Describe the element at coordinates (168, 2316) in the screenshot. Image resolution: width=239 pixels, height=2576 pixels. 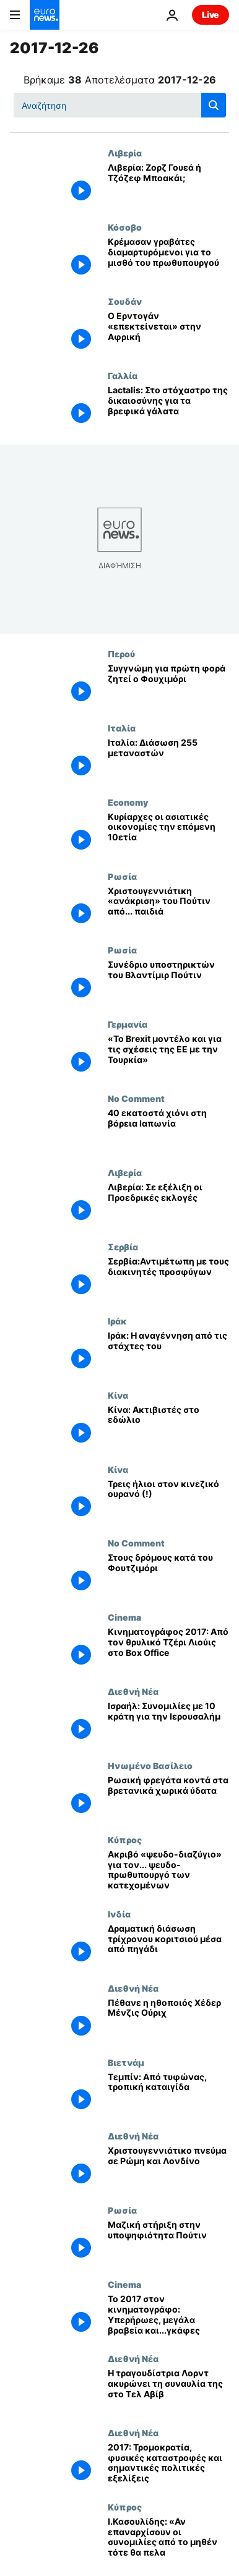
I see `[Το 2017 στον κινηματογράφο: Υπερήρωες, μεγάλα βραβεία και...γκάφες]` at that location.